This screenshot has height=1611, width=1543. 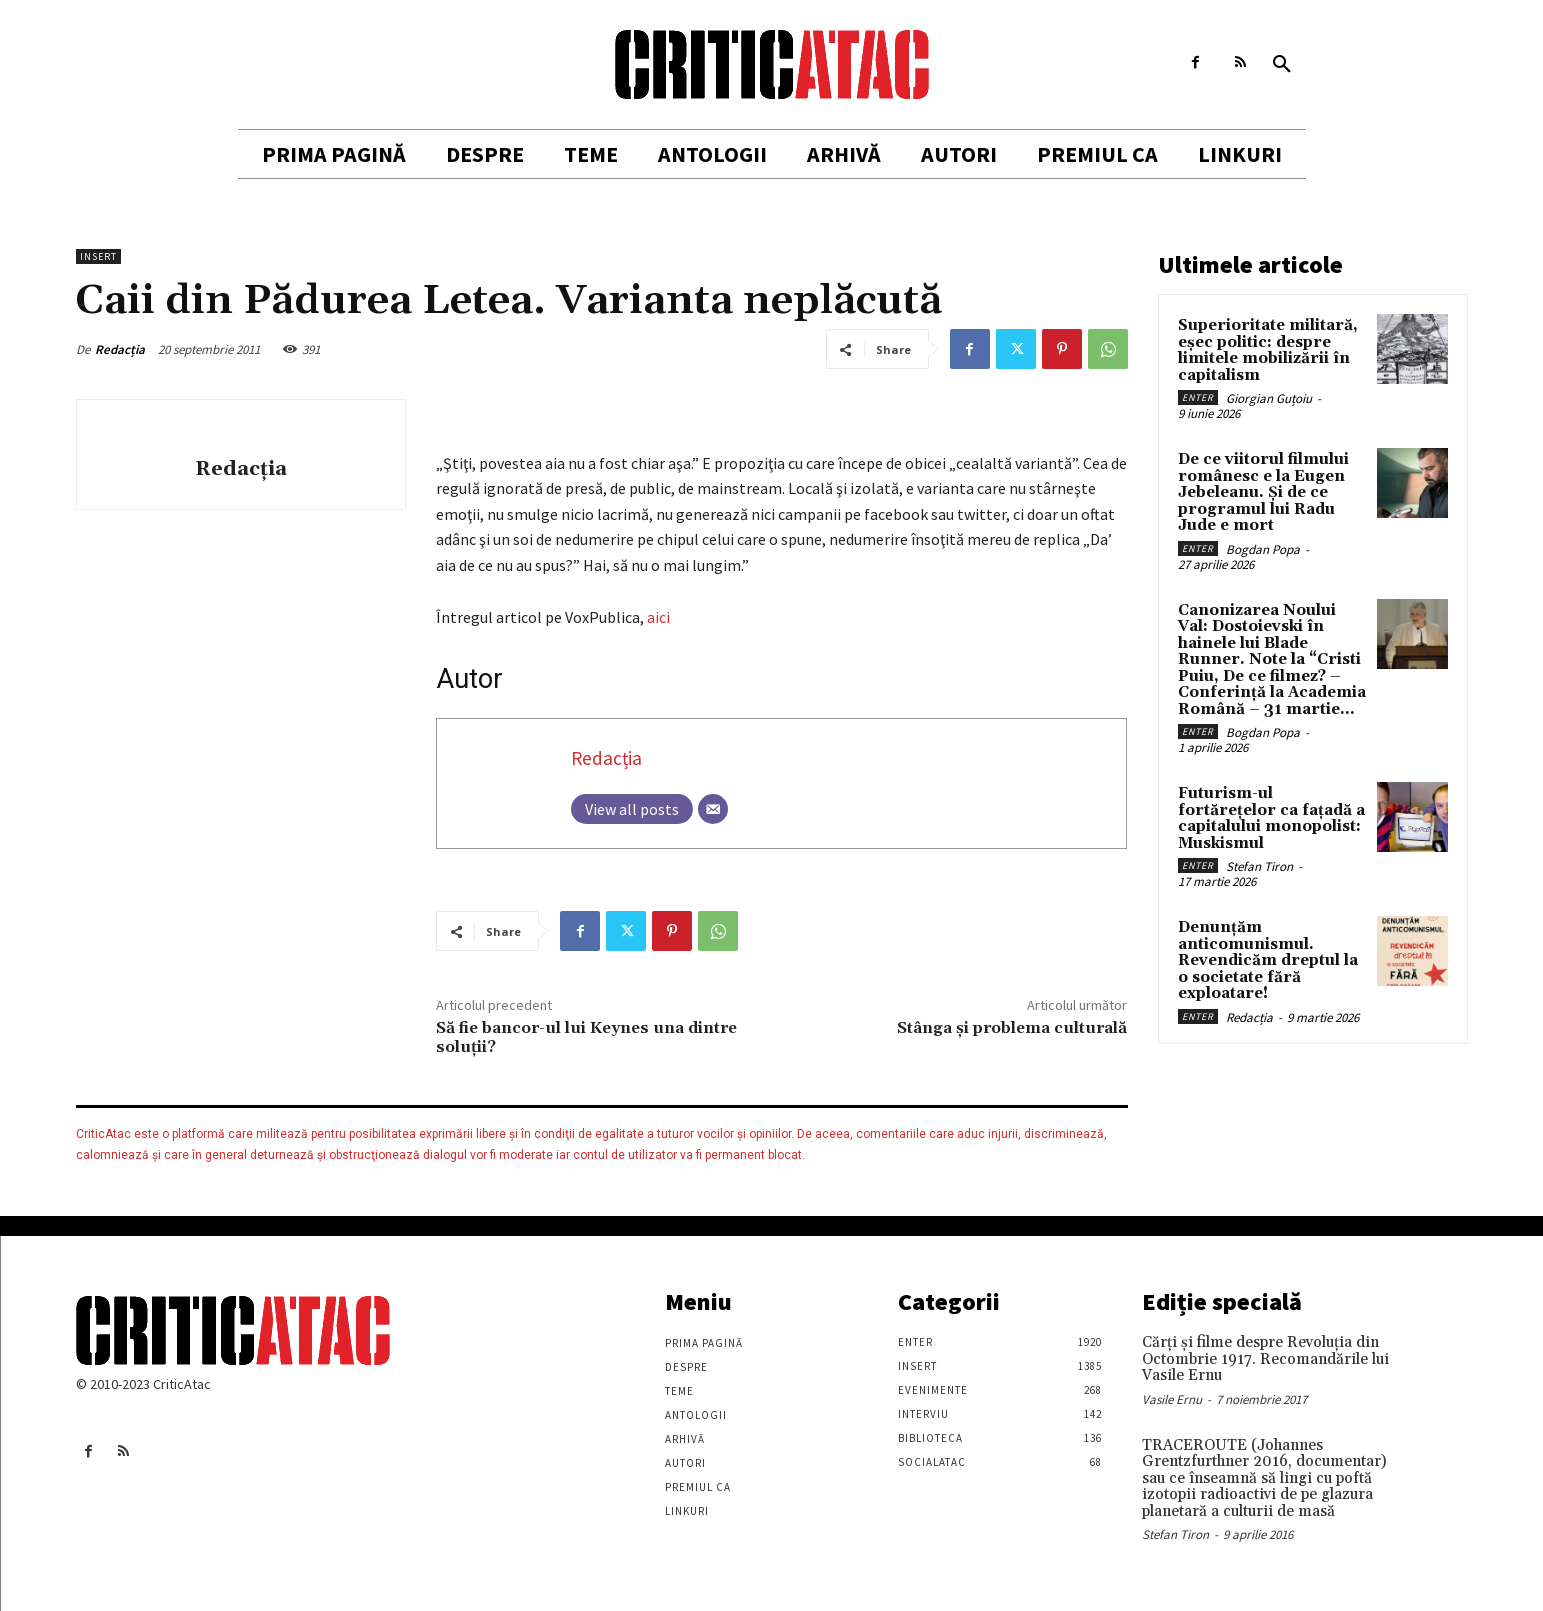 What do you see at coordinates (1263, 549) in the screenshot?
I see `Bogdan Popa` at bounding box center [1263, 549].